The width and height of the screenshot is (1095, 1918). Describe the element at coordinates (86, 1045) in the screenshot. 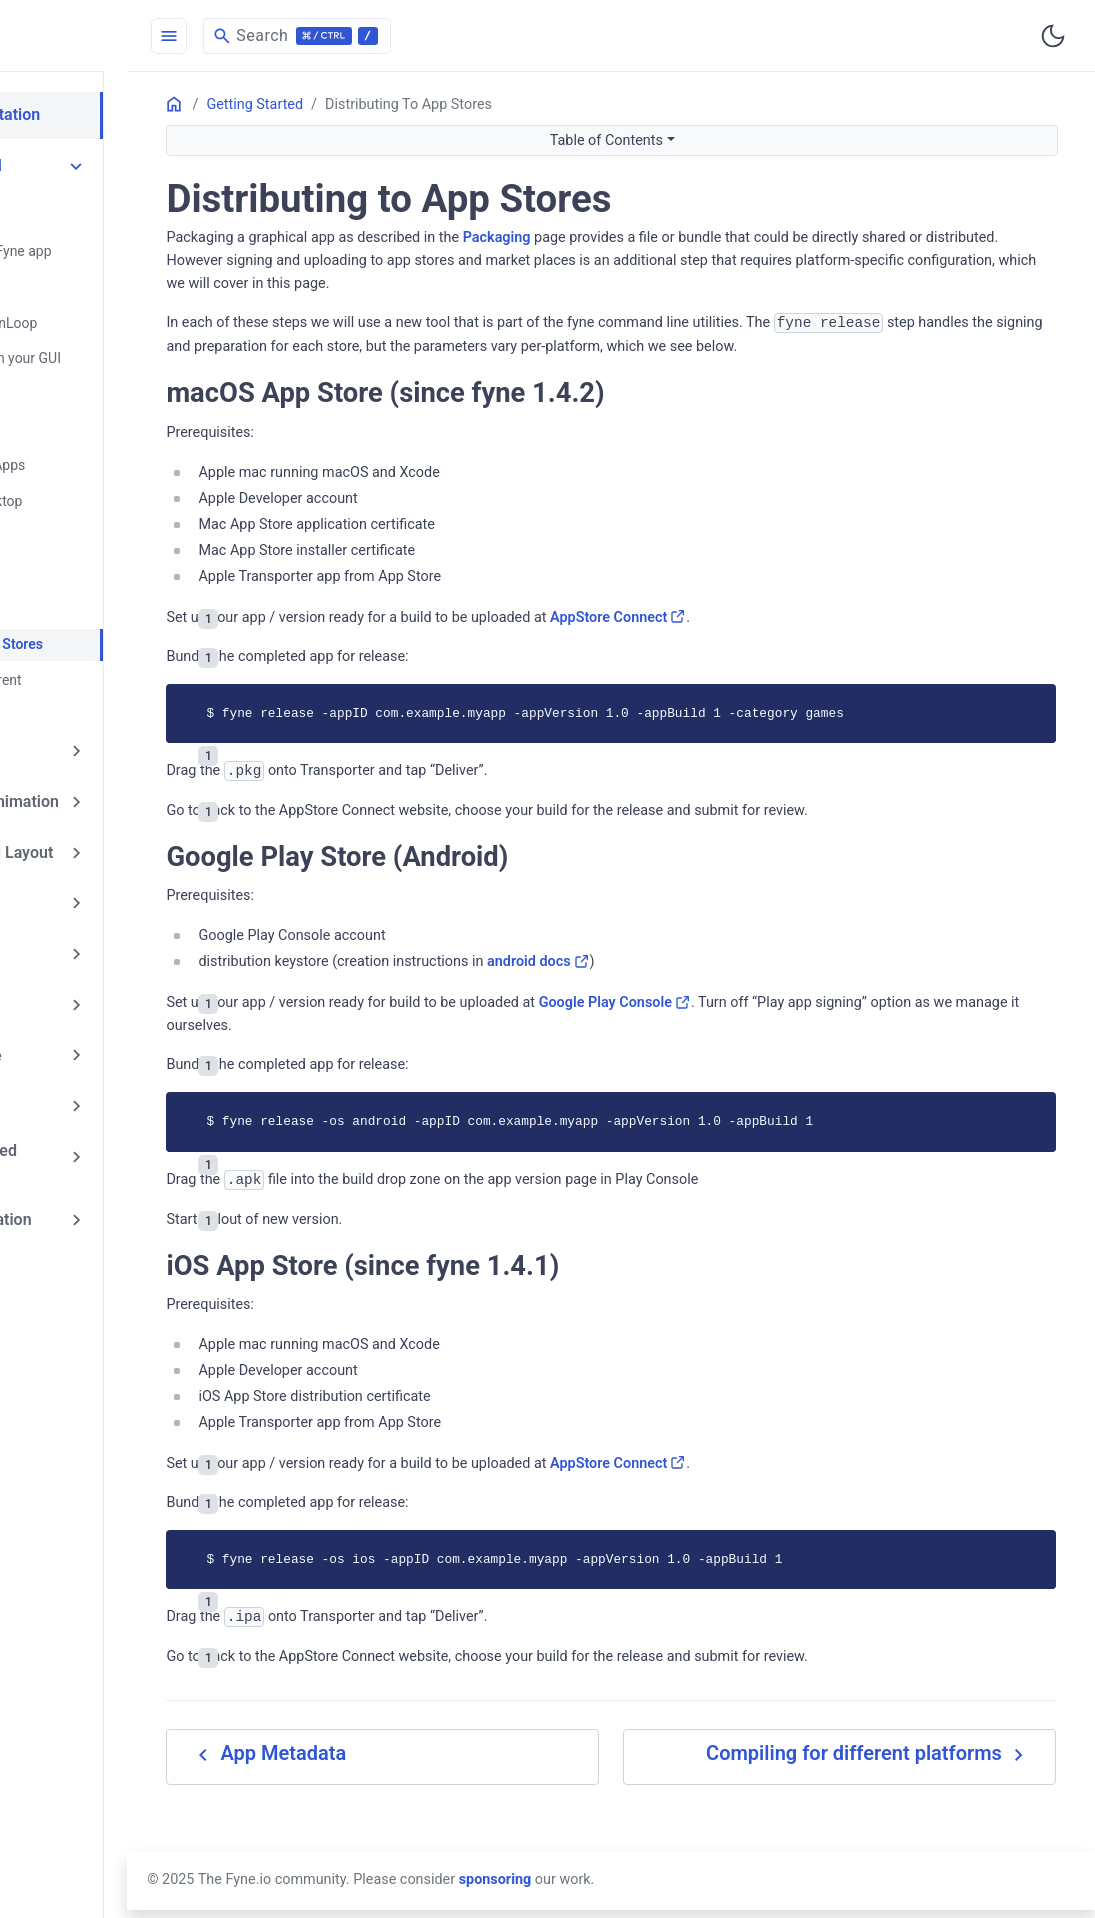

I see `Architecture` at that location.